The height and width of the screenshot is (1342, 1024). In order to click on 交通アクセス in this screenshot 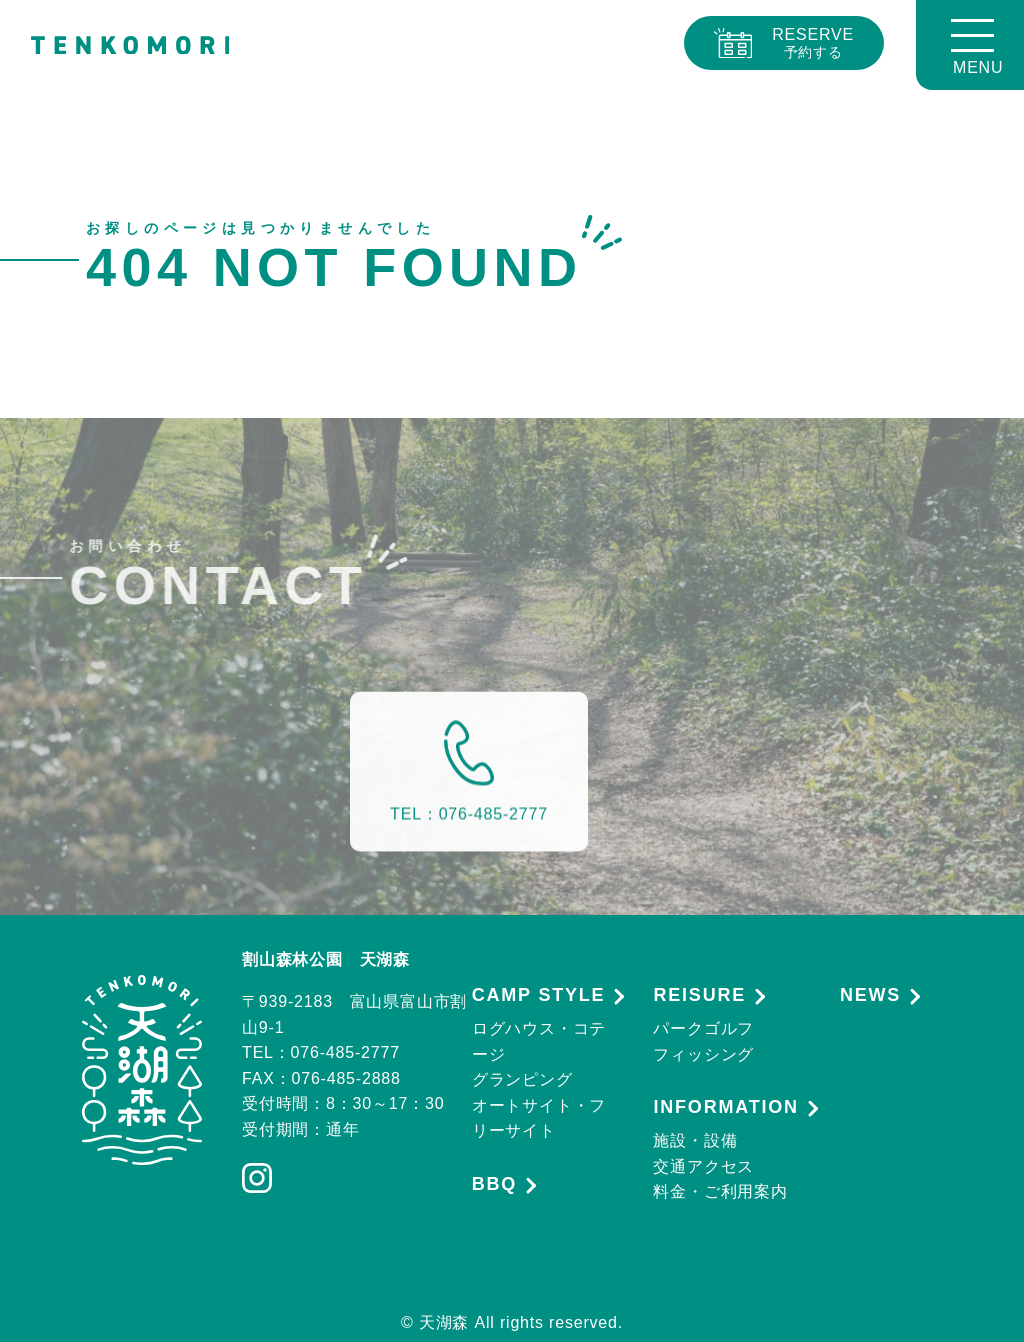, I will do `click(703, 1166)`.